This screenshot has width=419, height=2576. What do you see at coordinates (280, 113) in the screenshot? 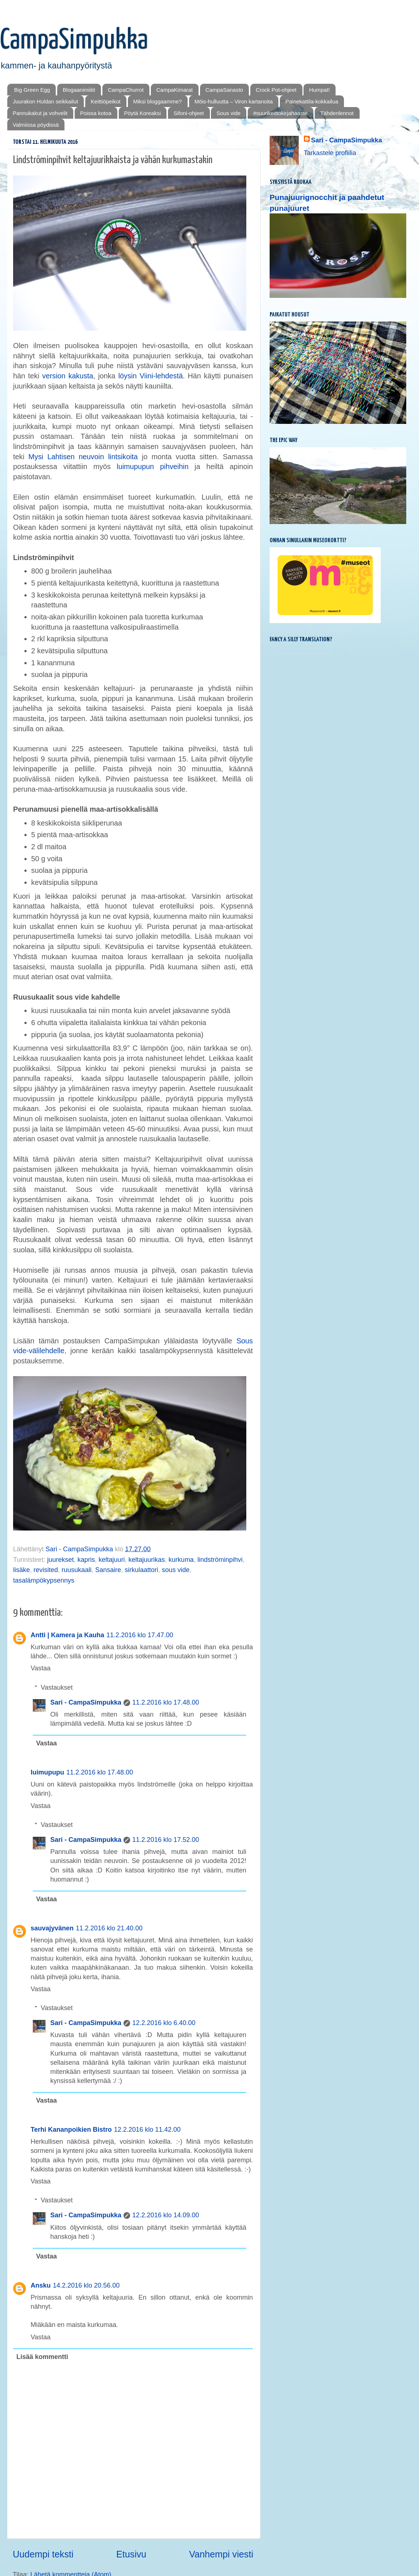
I see `#suurikeittokirjahaaste` at bounding box center [280, 113].